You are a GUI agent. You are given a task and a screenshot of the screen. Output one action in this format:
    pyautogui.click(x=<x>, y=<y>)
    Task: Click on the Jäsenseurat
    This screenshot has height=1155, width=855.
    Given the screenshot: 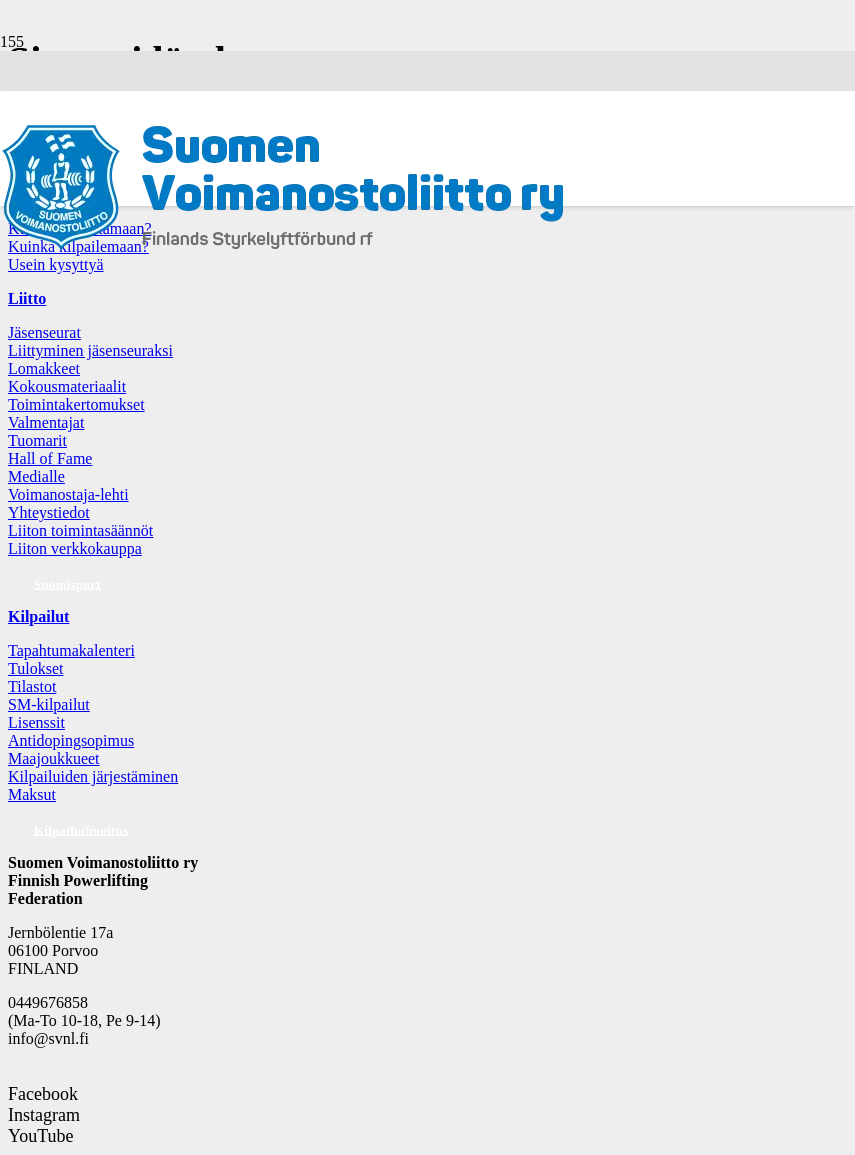 What is the action you would take?
    pyautogui.click(x=44, y=332)
    